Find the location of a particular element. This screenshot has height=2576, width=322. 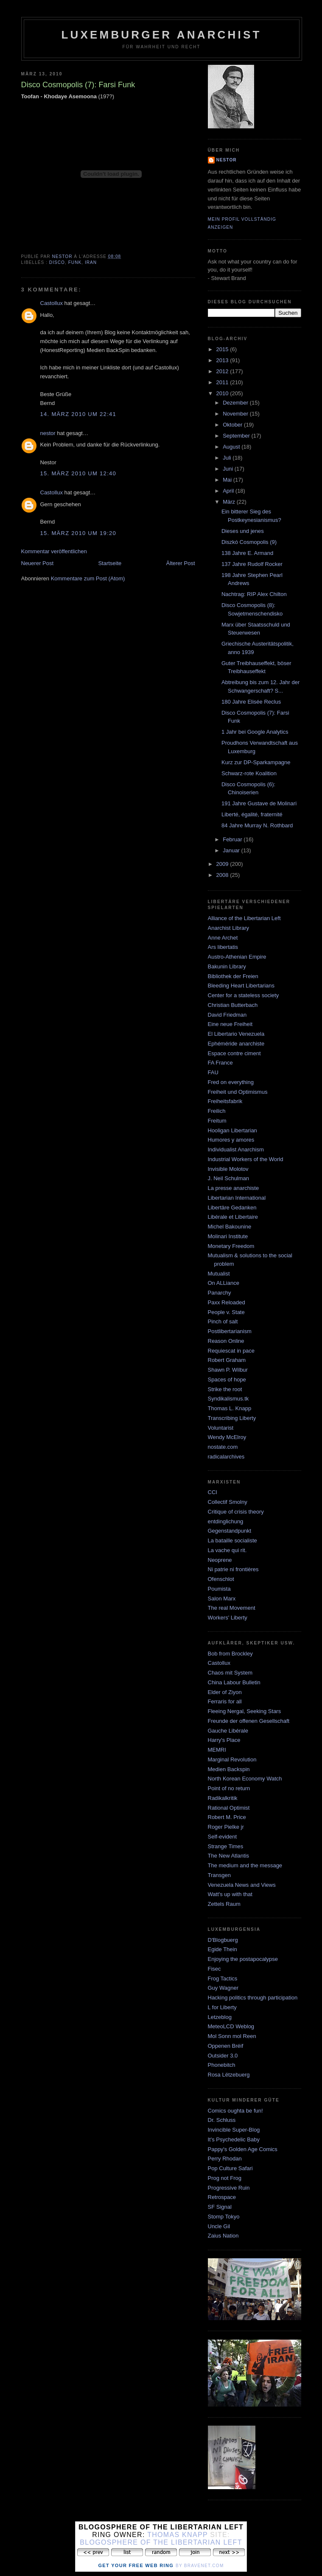

2008 is located at coordinates (223, 875).